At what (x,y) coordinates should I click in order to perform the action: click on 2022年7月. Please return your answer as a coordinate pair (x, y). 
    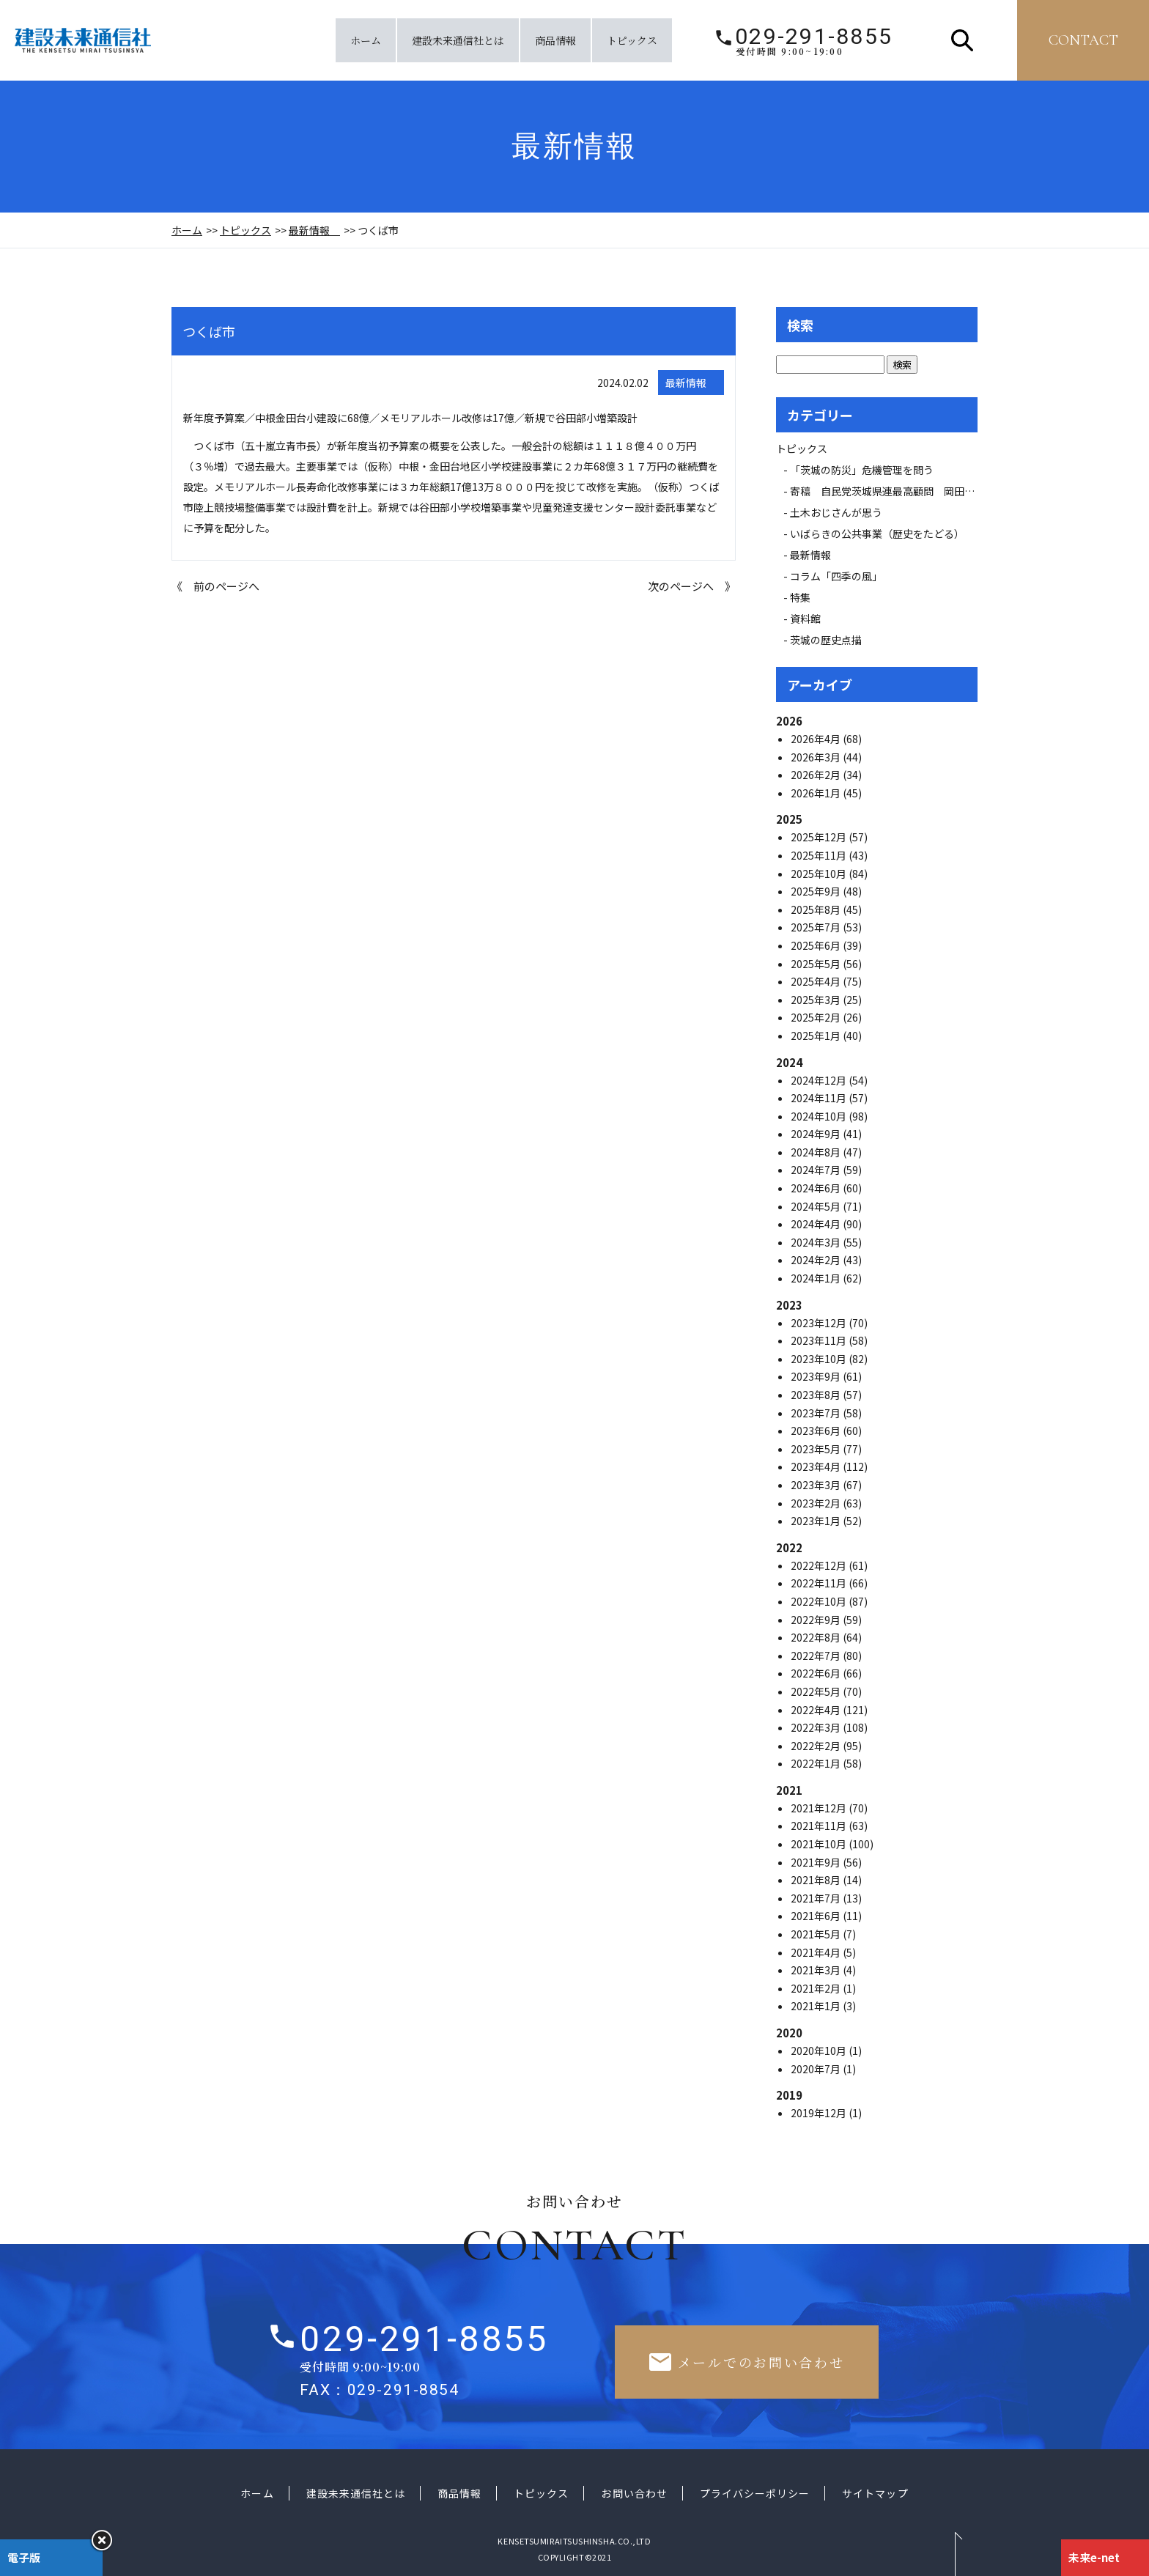
    Looking at the image, I should click on (817, 1655).